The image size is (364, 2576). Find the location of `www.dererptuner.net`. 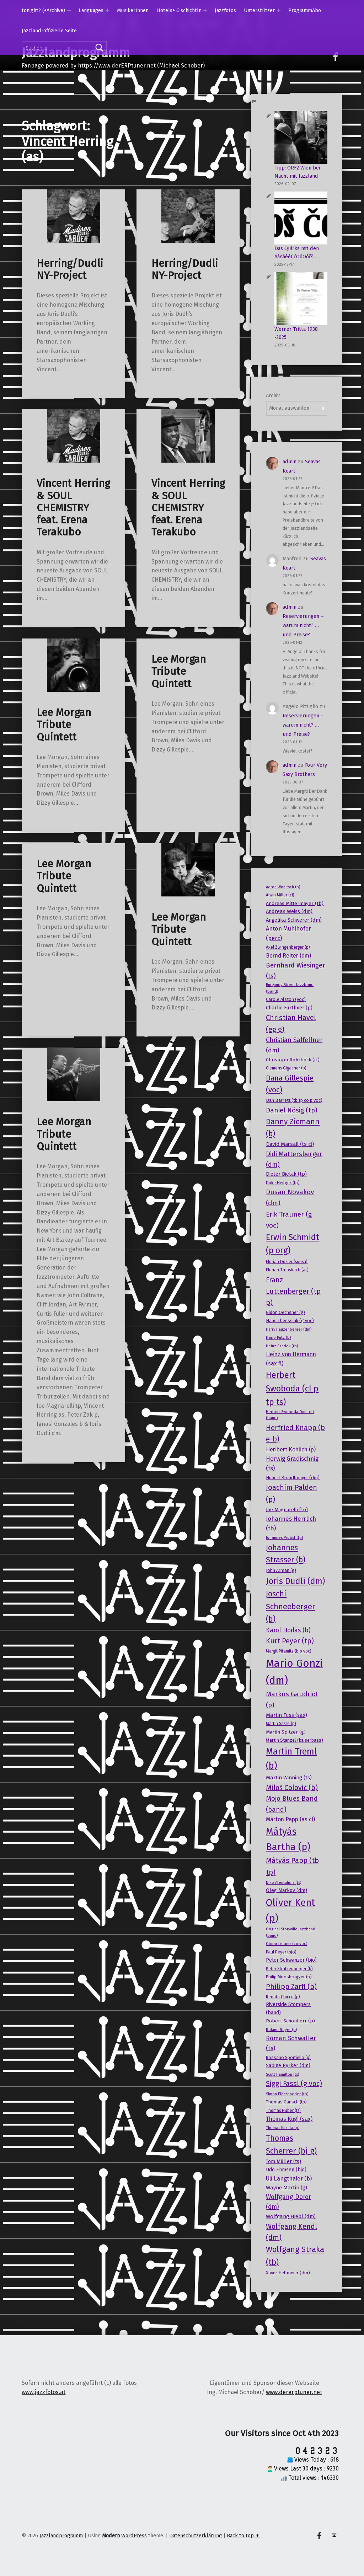

www.dererptuner.net is located at coordinates (294, 2392).